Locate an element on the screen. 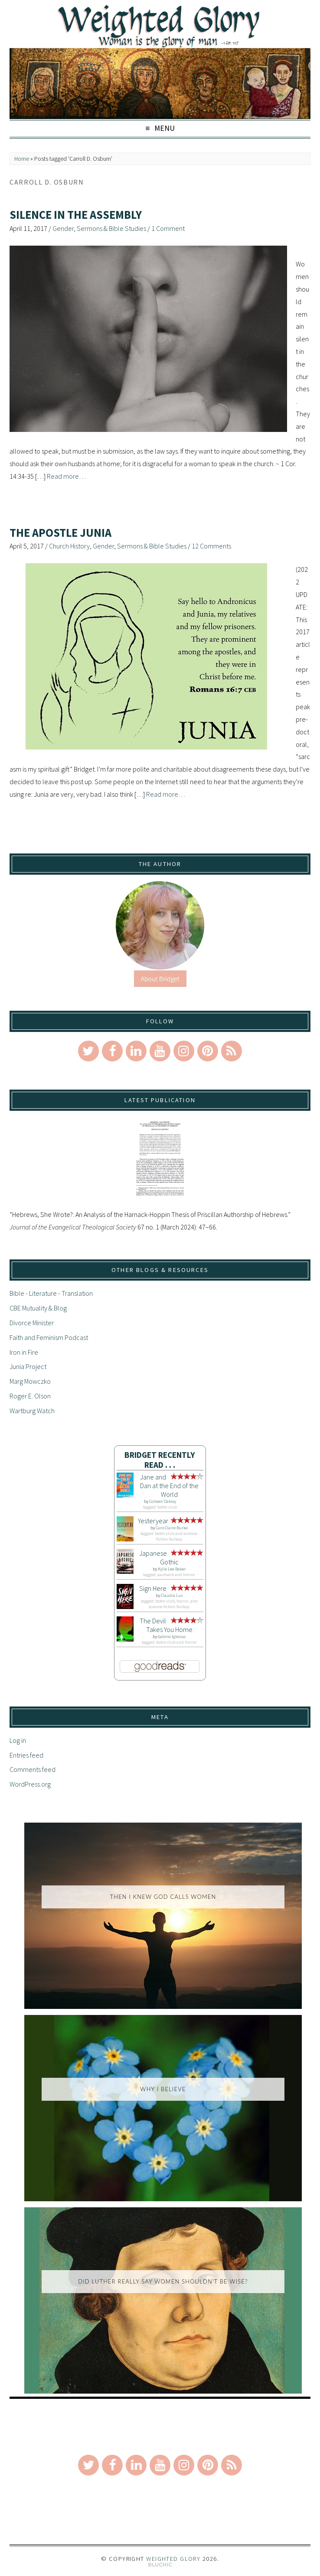 This screenshot has height=2576, width=320. Kylie Lee Baker is located at coordinates (172, 1569).